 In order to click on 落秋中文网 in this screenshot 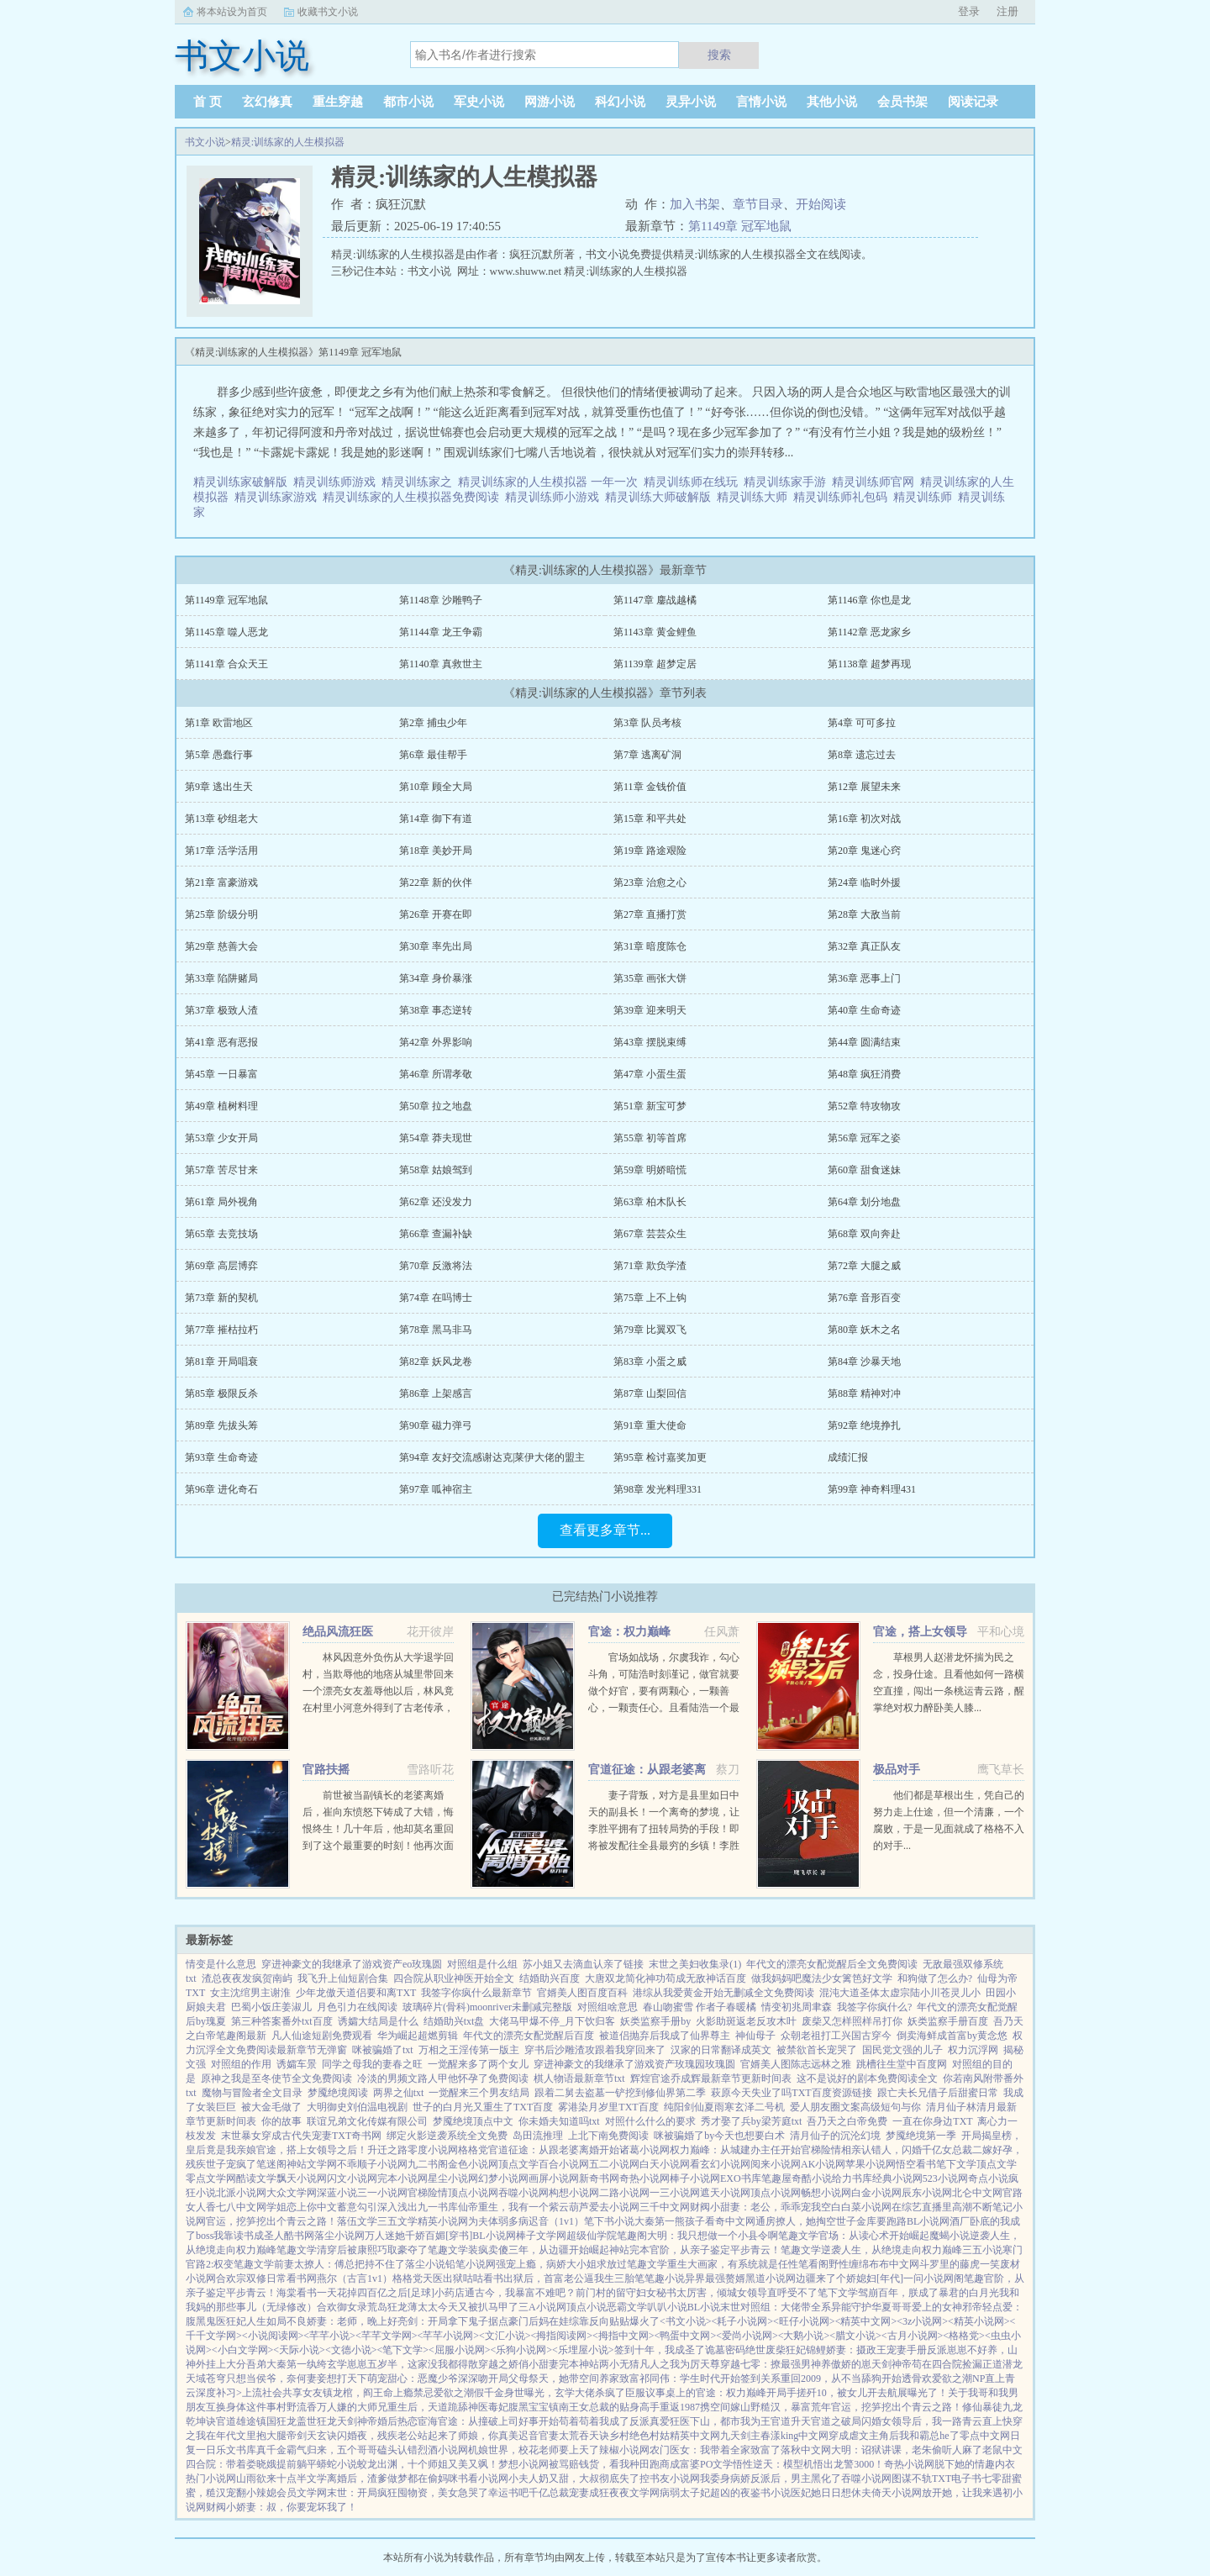, I will do `click(806, 2450)`.